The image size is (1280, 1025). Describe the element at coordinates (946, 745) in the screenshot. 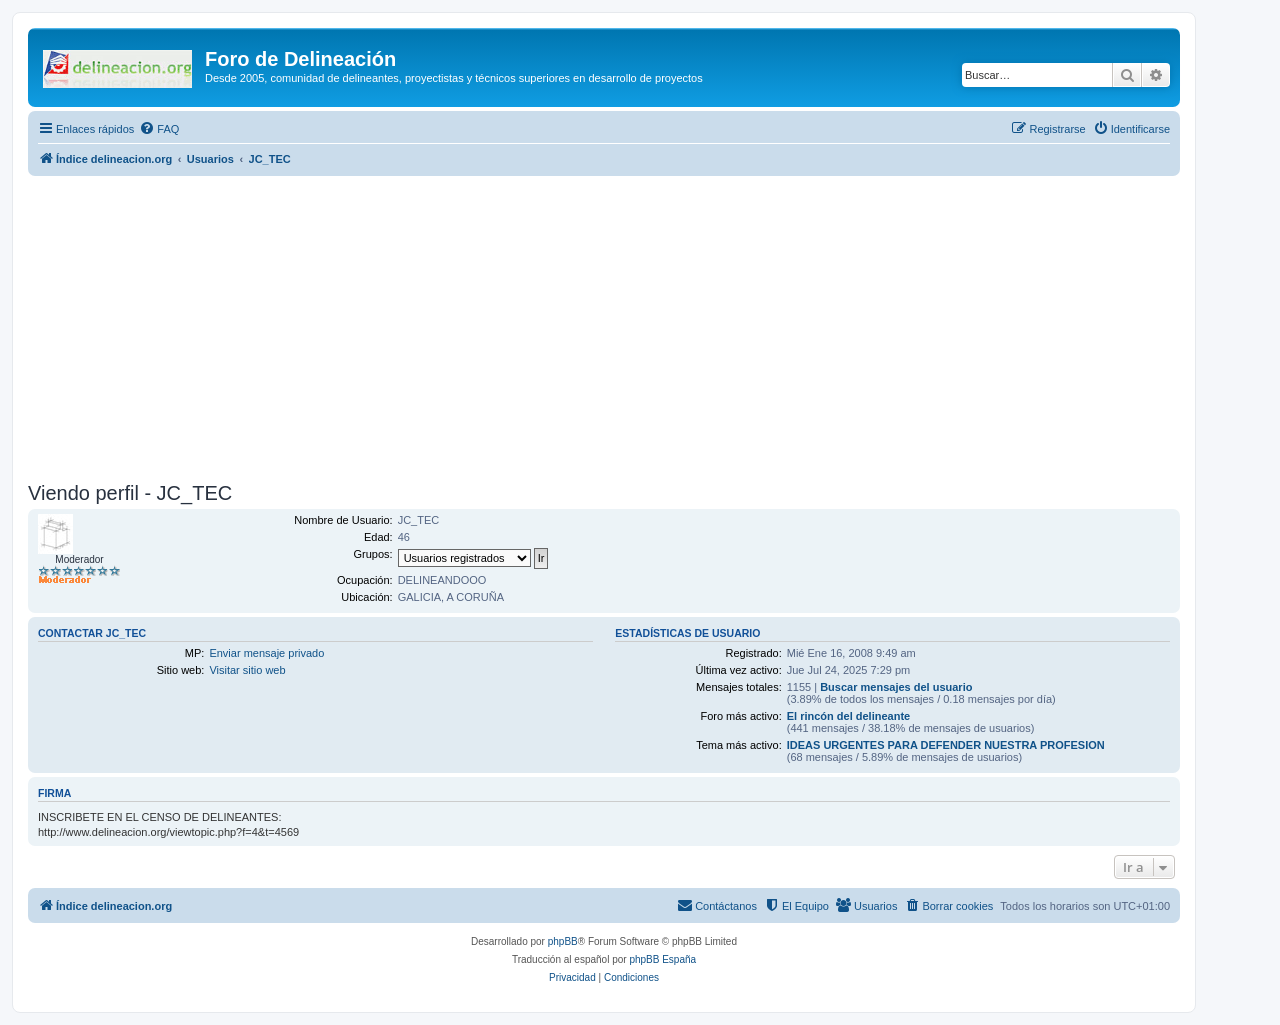

I see `IDEAS URGENTES PARA DEFENDER NUESTRA PROFESION` at that location.